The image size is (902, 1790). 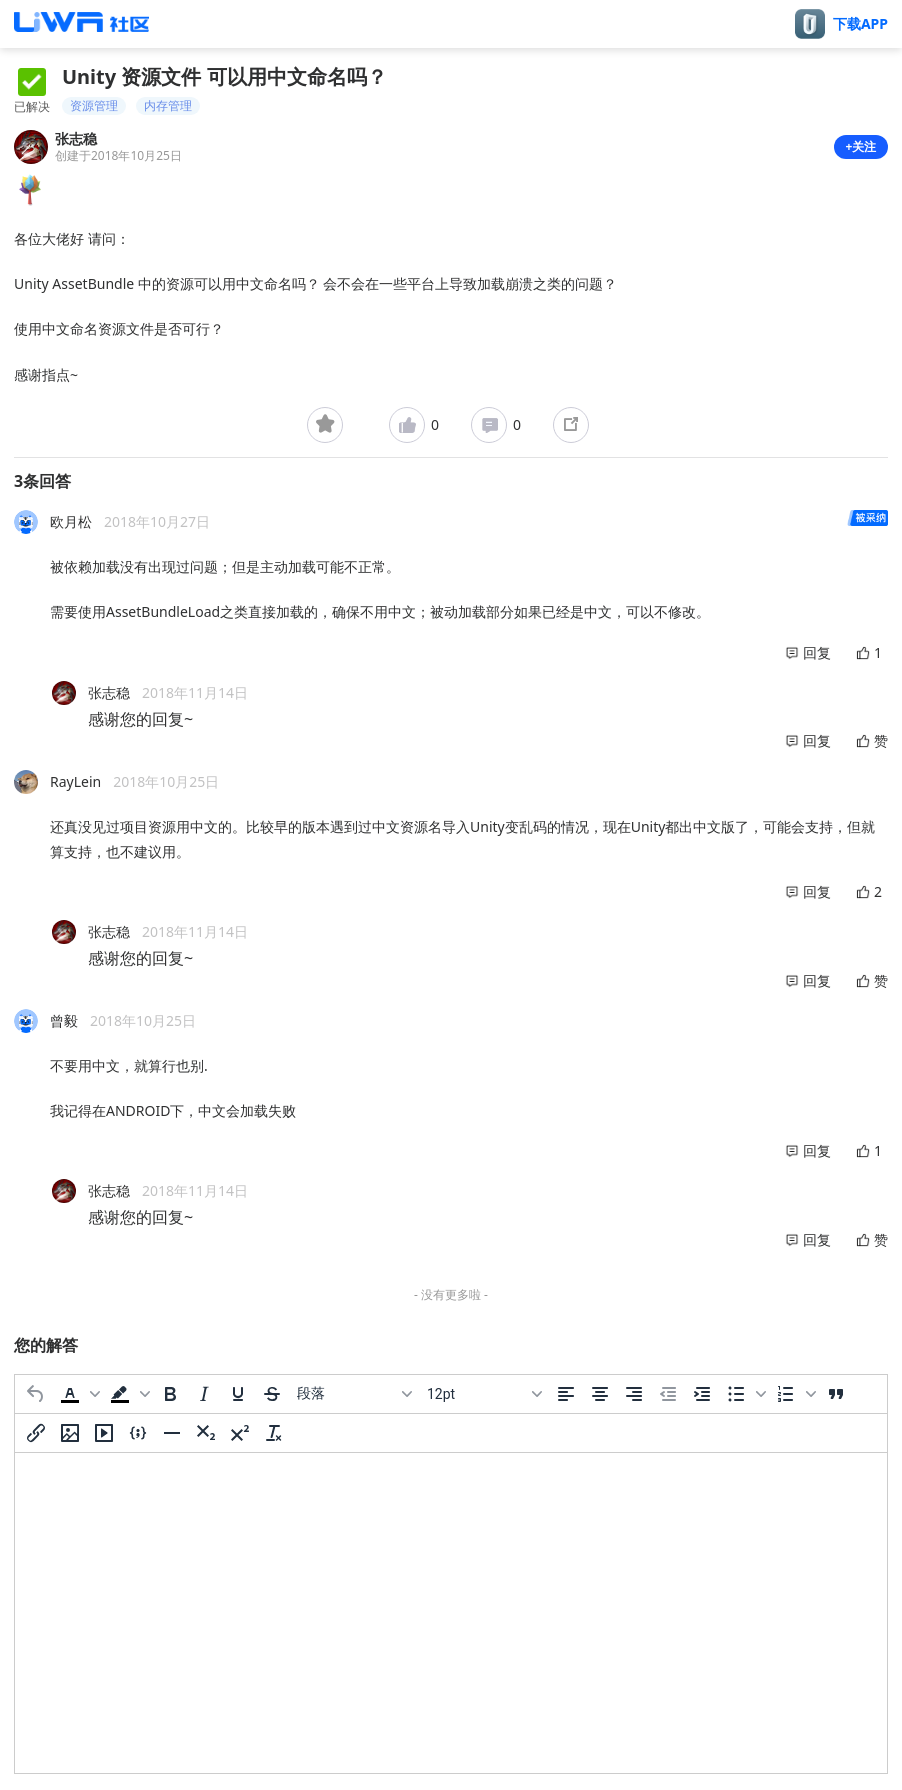 I want to click on [减少缩进], so click(x=668, y=1394).